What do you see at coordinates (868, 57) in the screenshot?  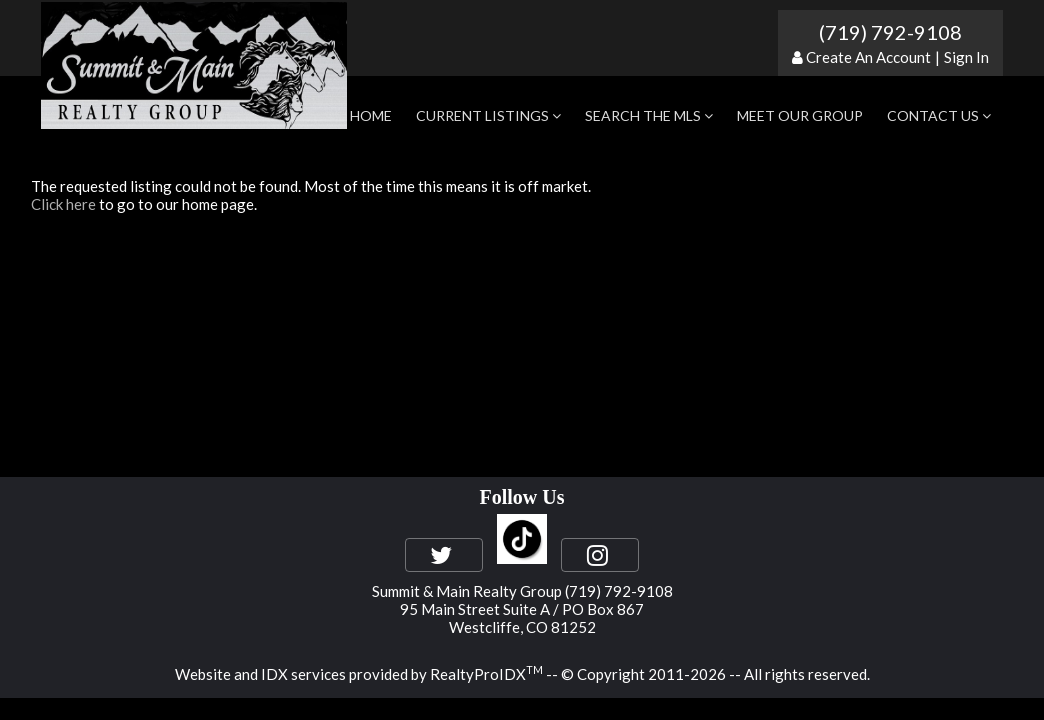 I see `Create An Account` at bounding box center [868, 57].